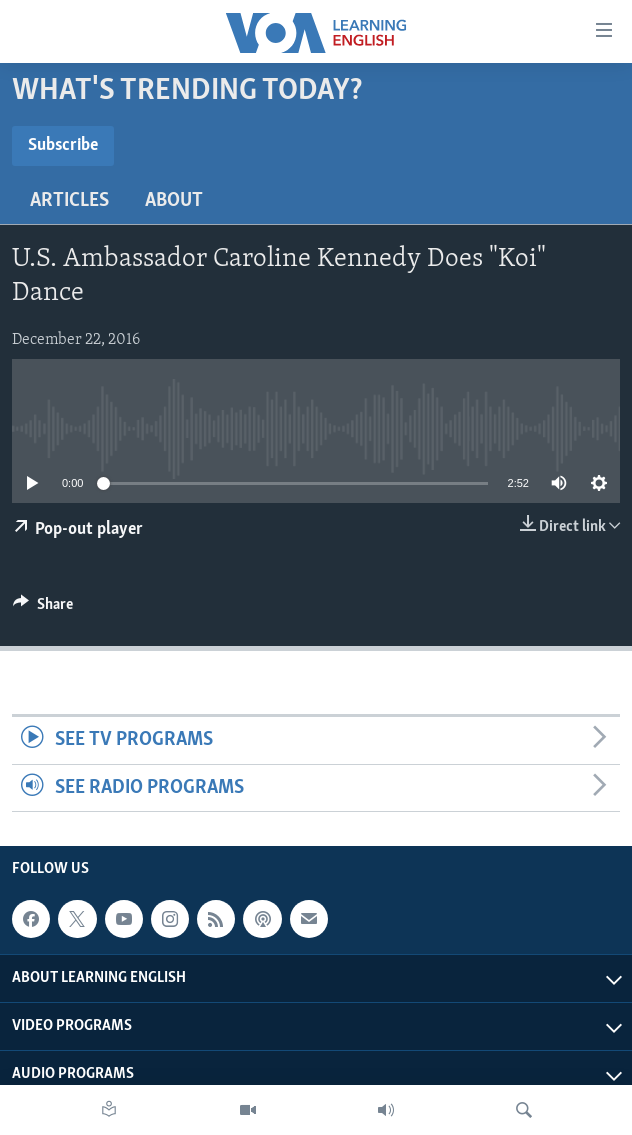 This screenshot has height=1135, width=632. What do you see at coordinates (69, 201) in the screenshot?
I see `Articles` at bounding box center [69, 201].